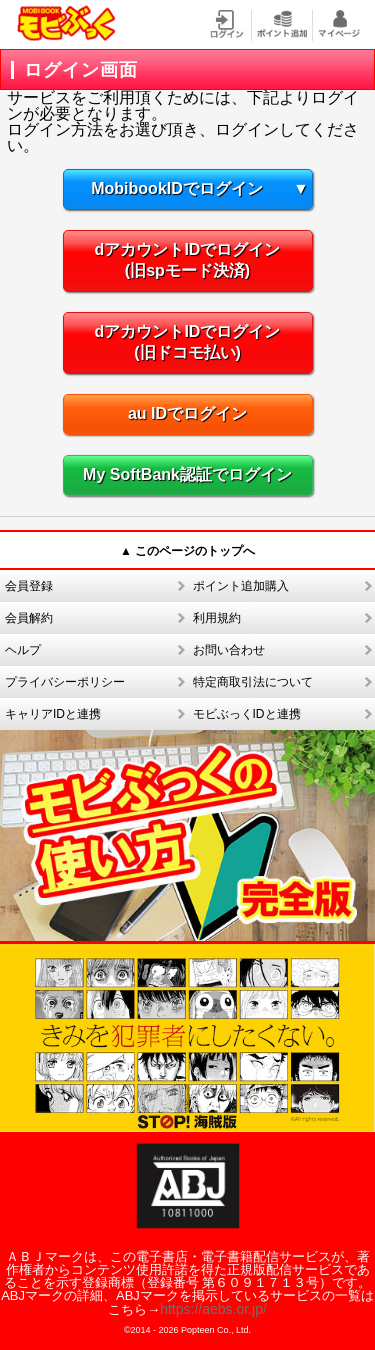  I want to click on 特定商取引法について, so click(253, 682).